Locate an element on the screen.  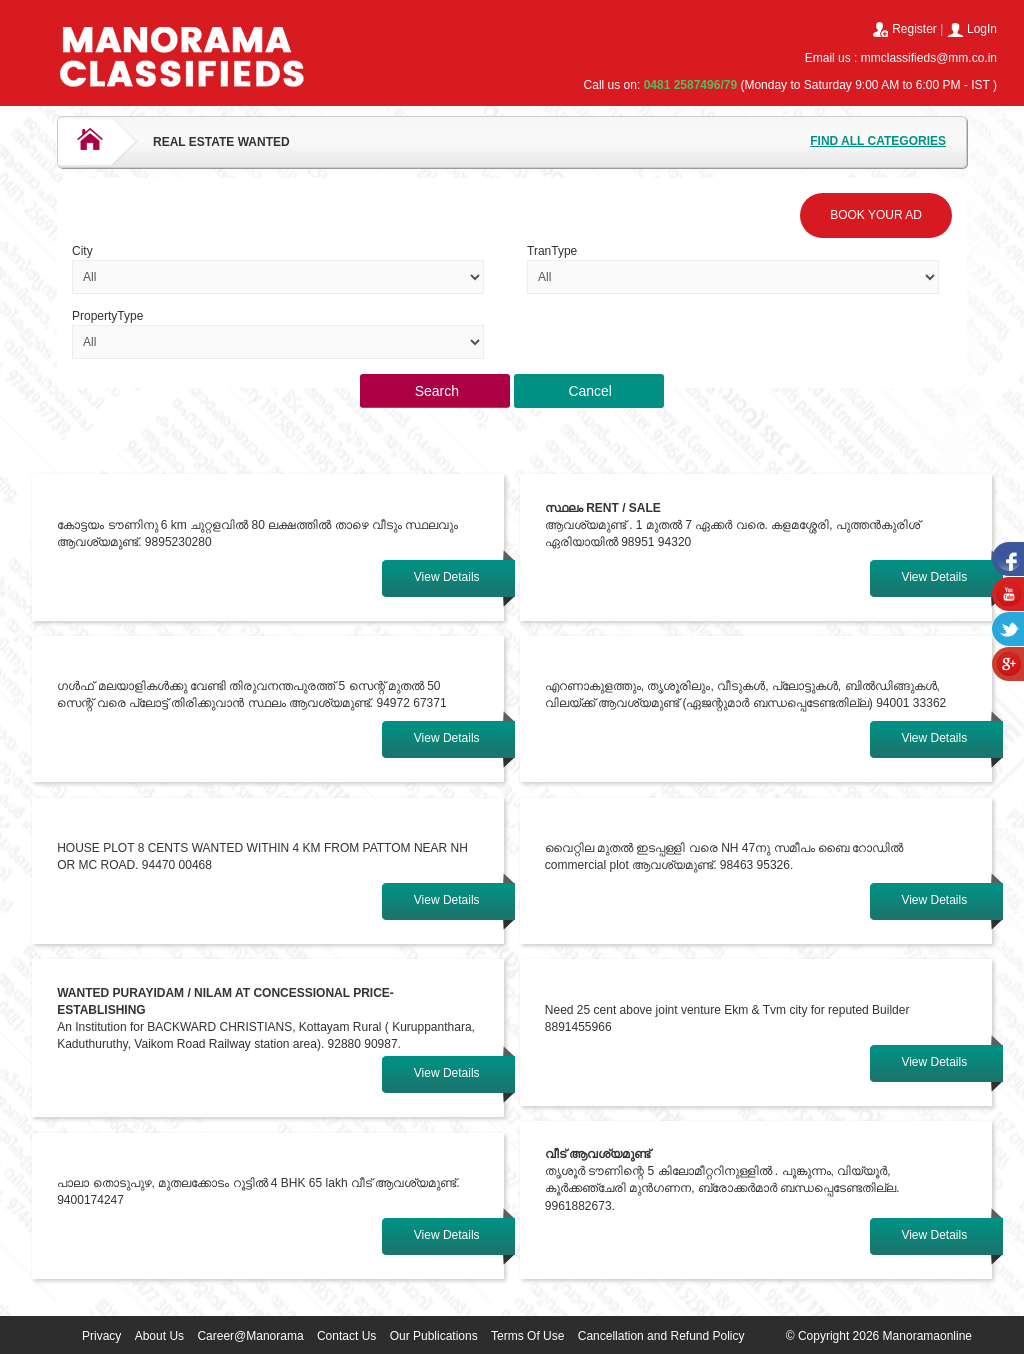
About Us is located at coordinates (159, 1336).